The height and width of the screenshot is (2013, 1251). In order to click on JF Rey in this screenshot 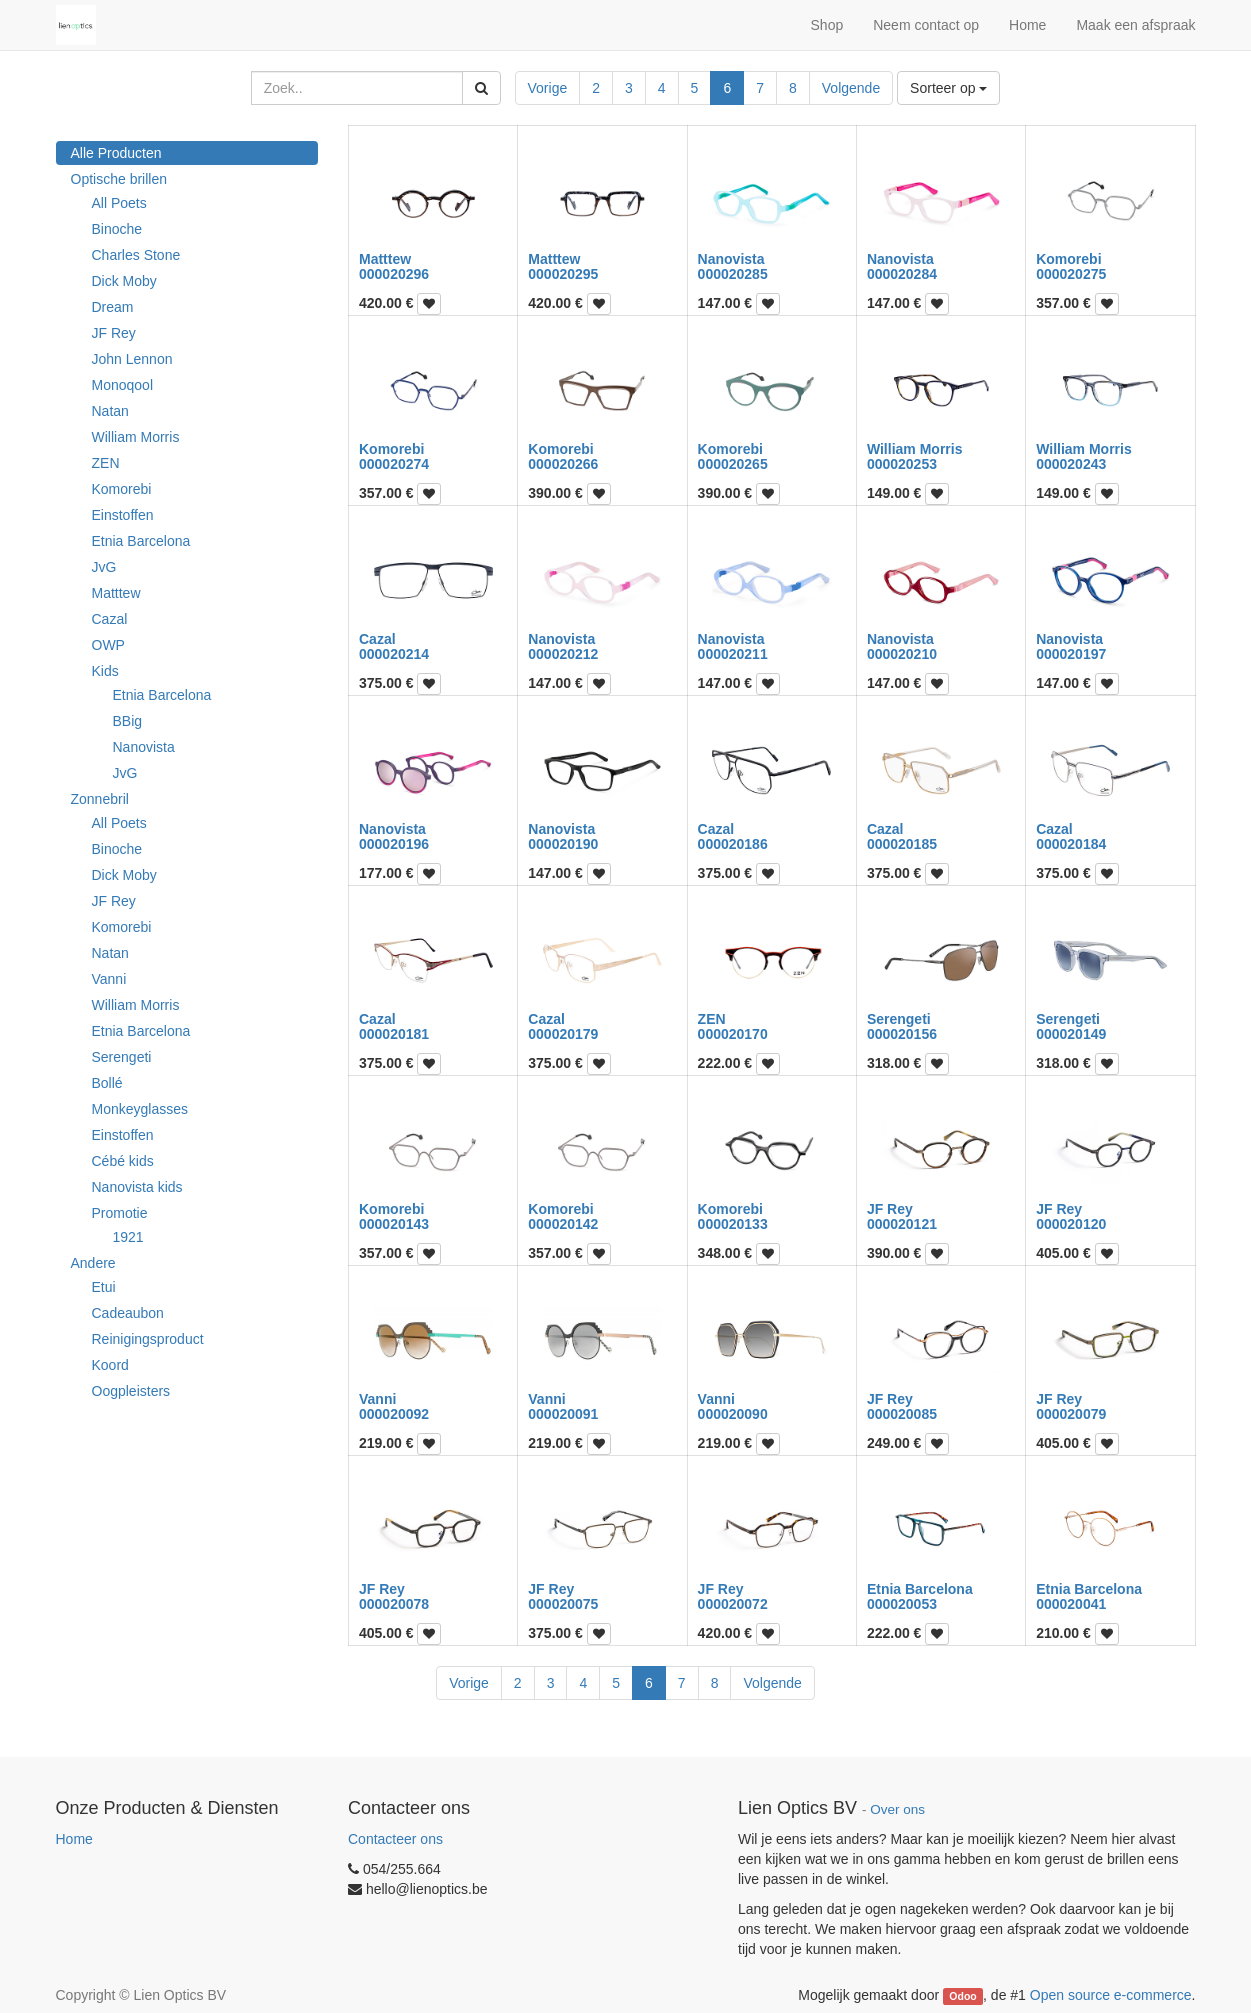, I will do `click(114, 333)`.